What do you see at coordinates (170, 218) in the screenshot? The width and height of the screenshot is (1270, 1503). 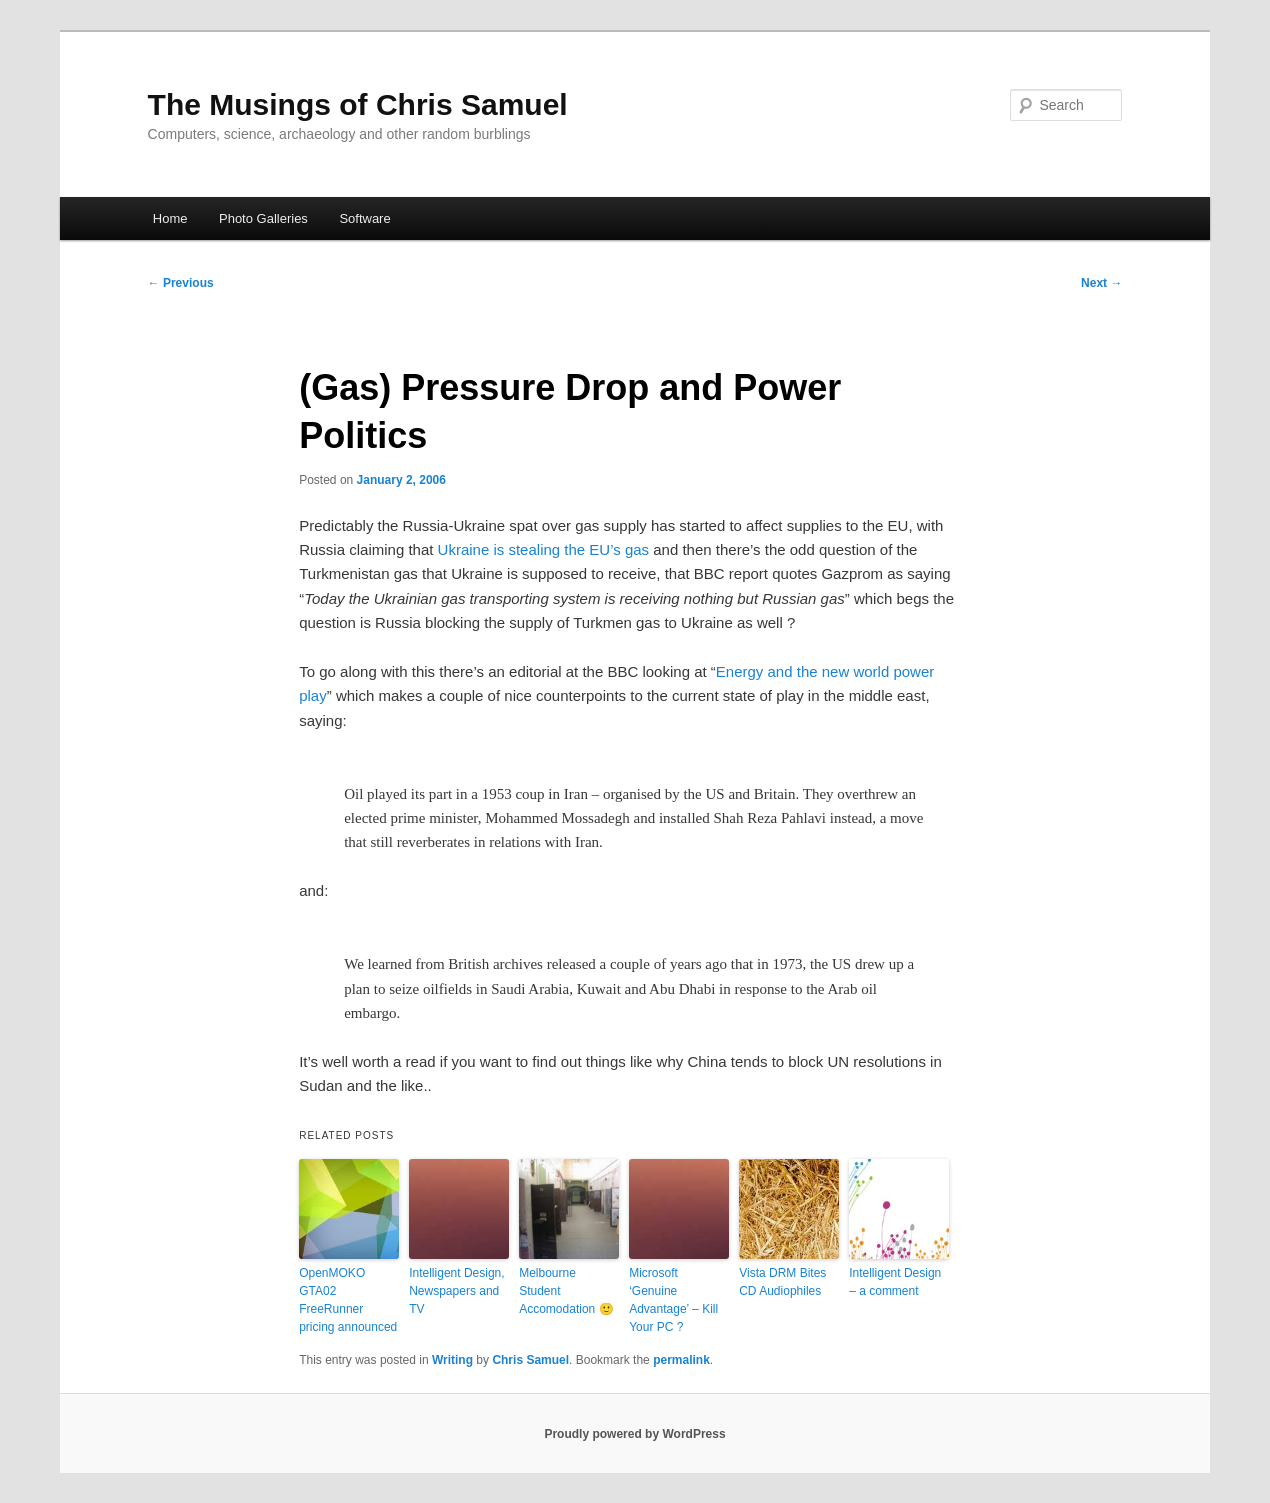 I see `Home` at bounding box center [170, 218].